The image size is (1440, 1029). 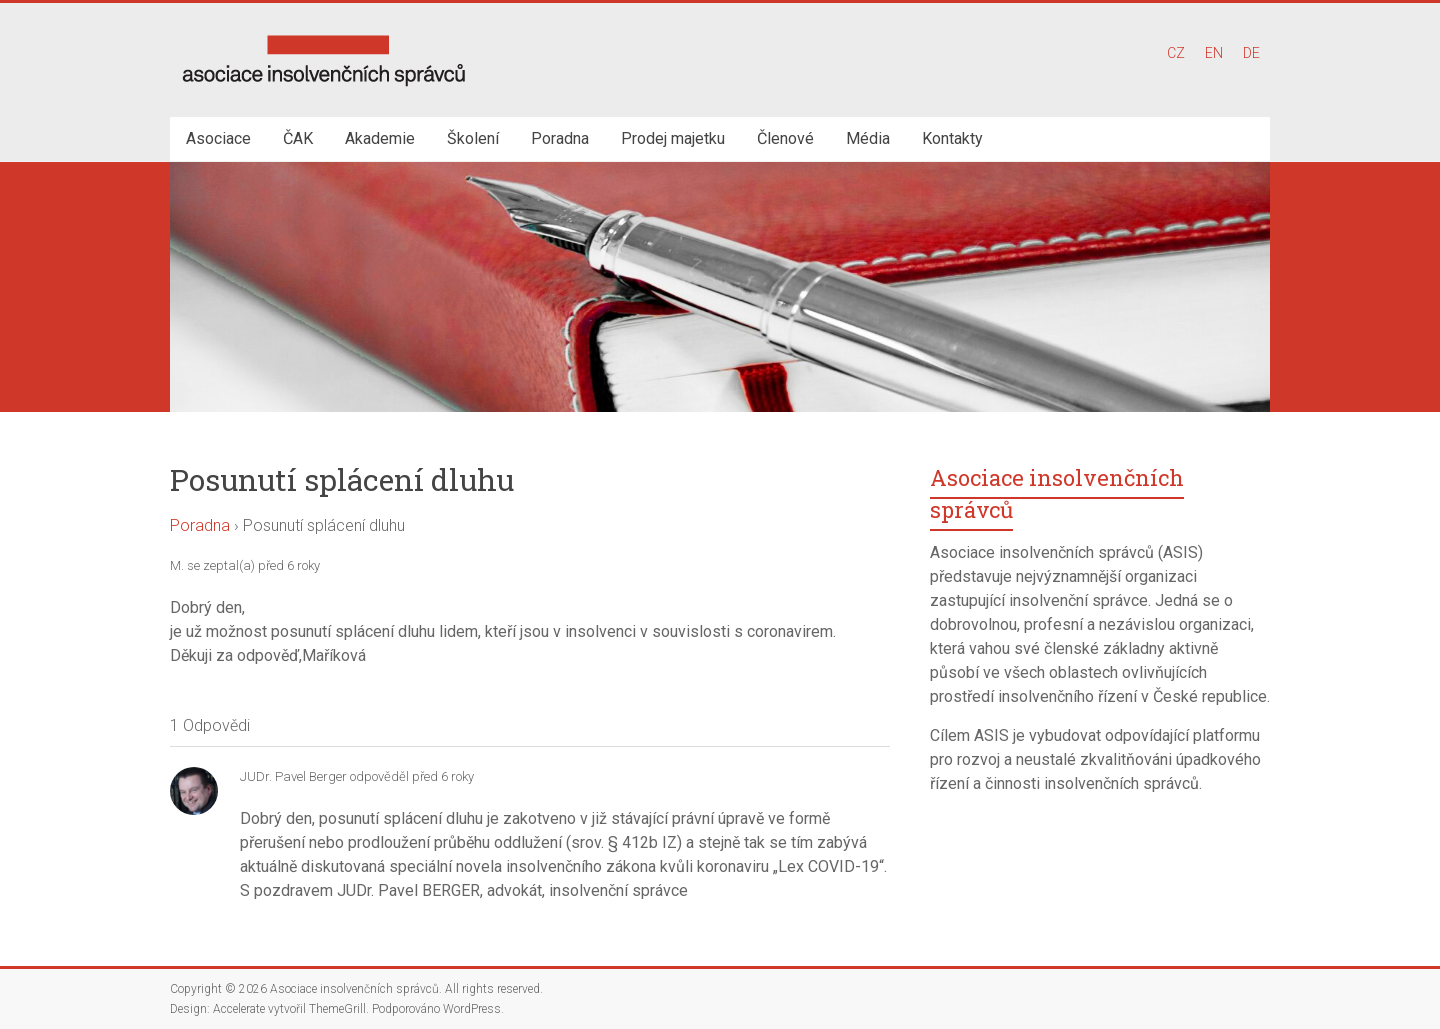 I want to click on CZ, so click(x=1176, y=53).